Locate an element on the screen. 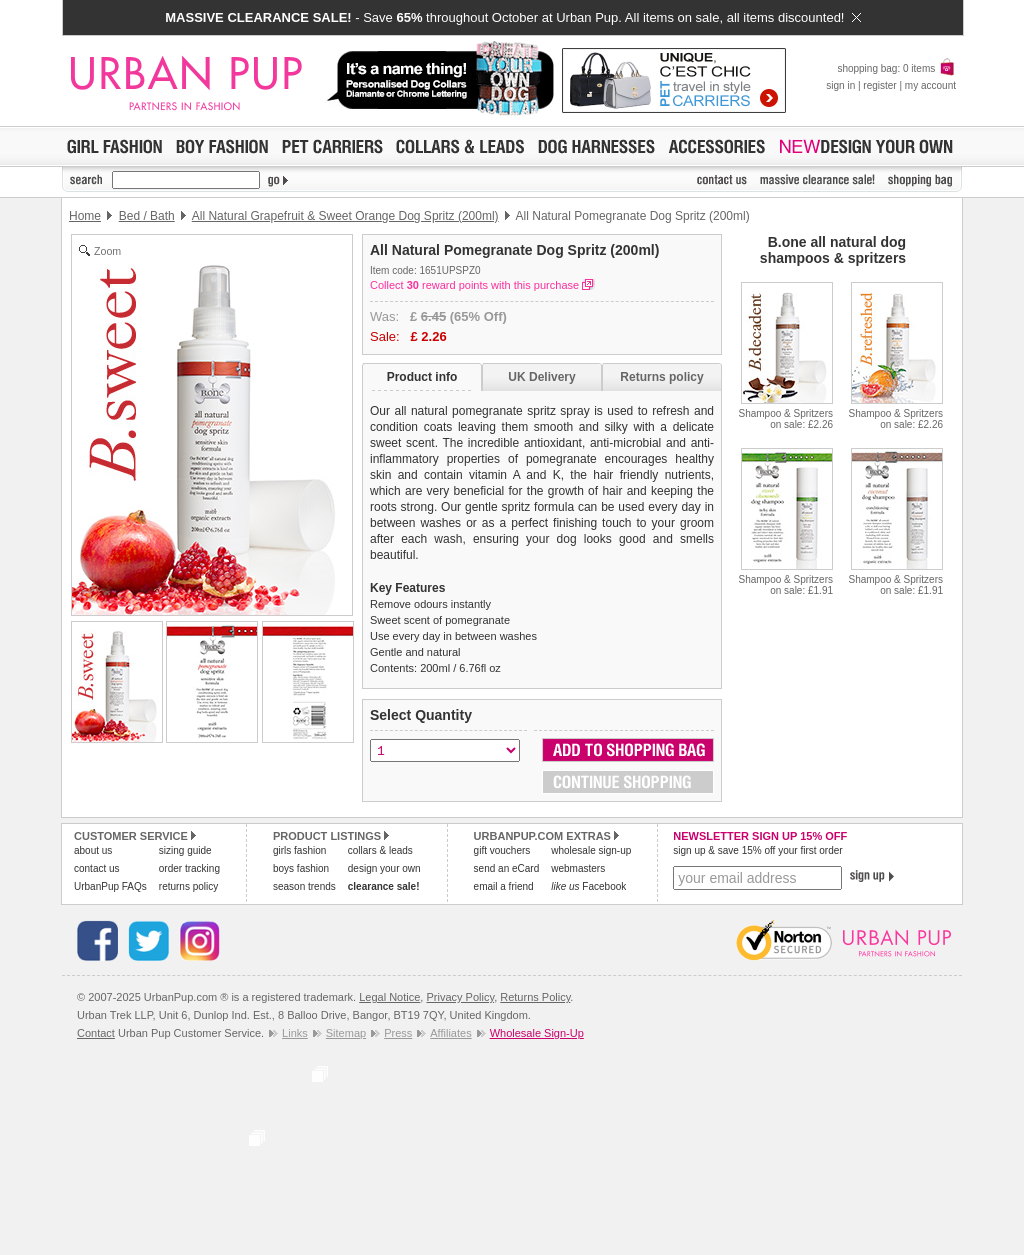  gift vouchers is located at coordinates (502, 850).